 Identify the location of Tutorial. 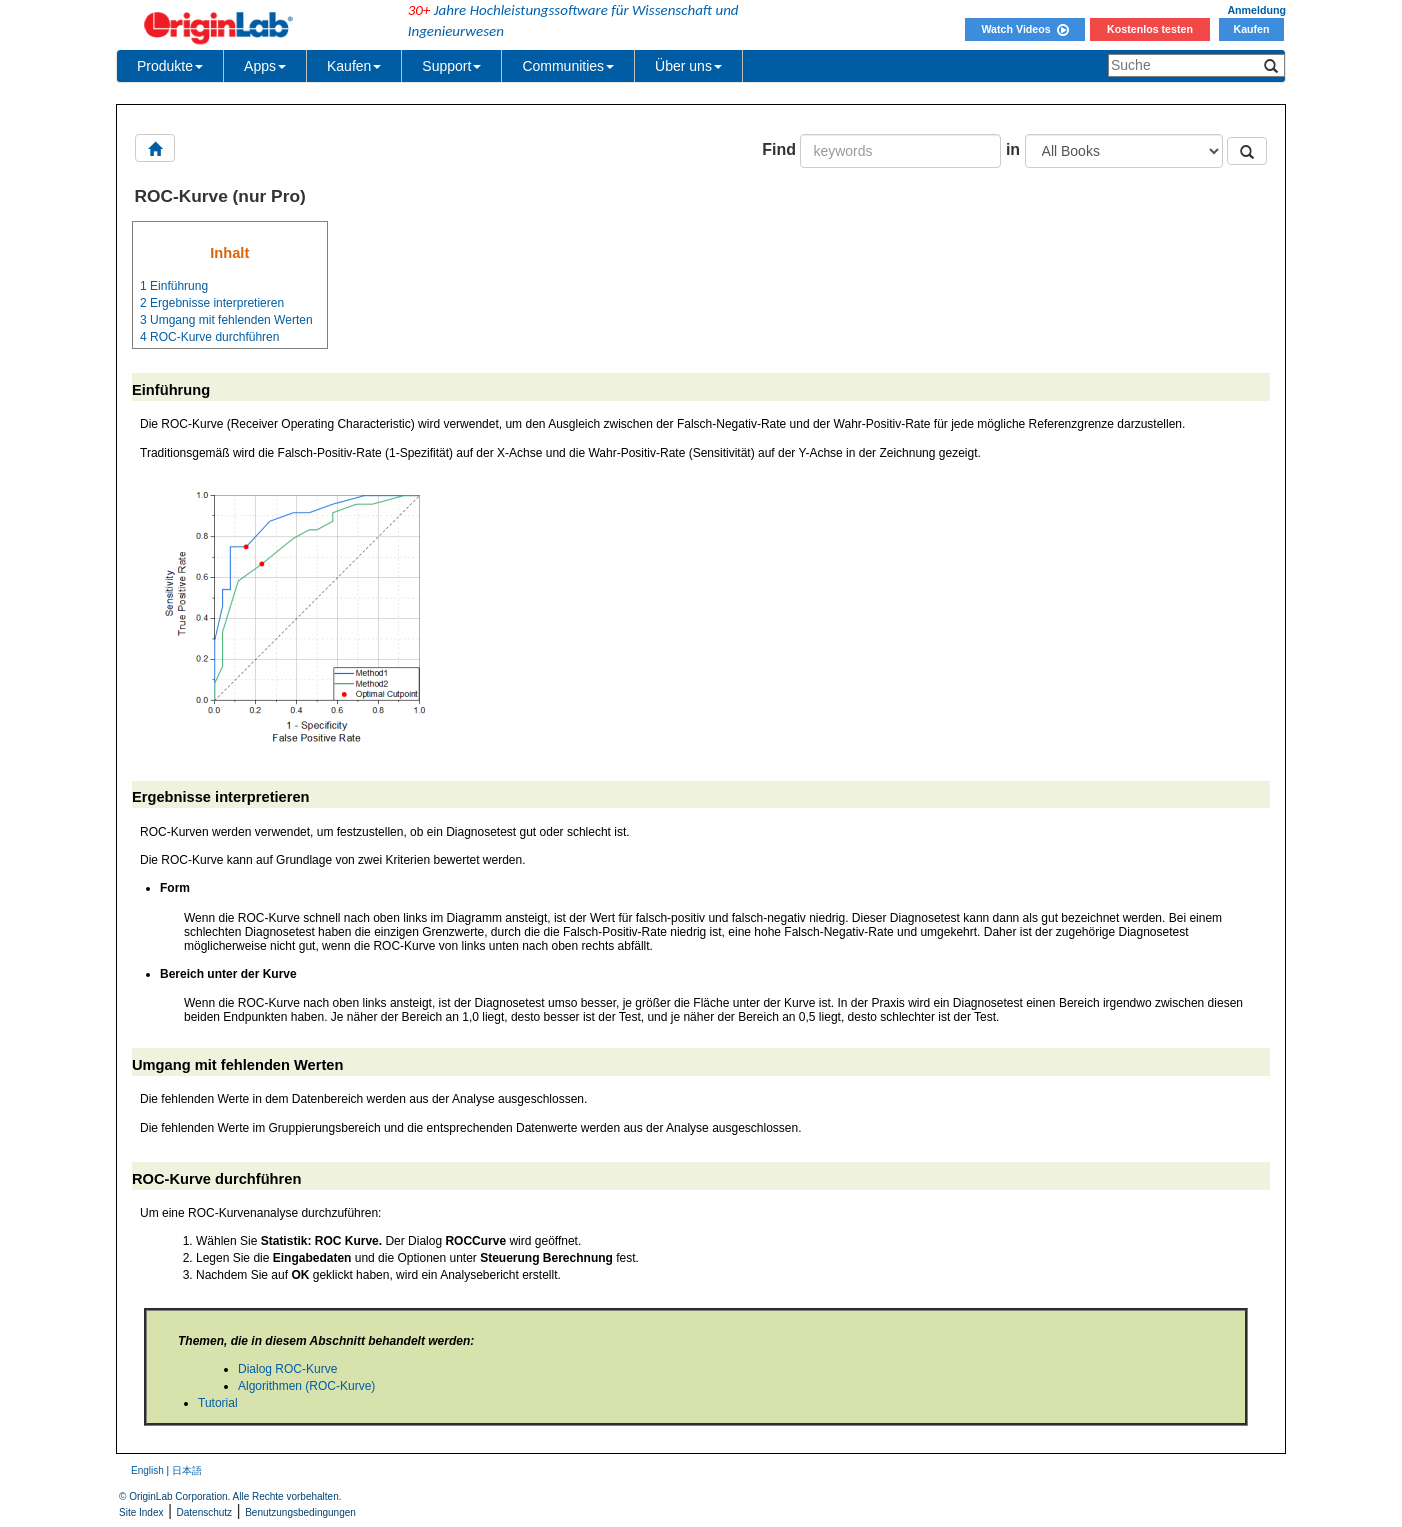
(218, 1403).